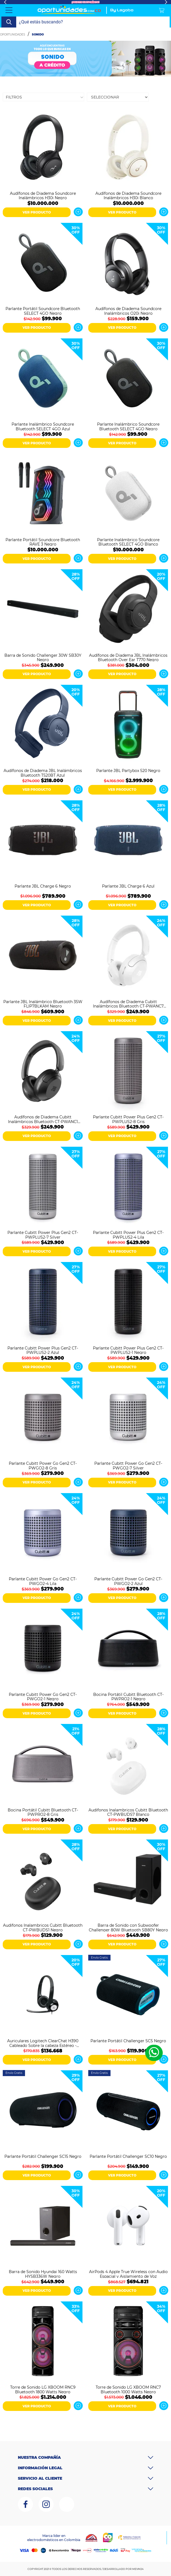  Describe the element at coordinates (128, 657) in the screenshot. I see `Audífonos de Diadema JBL Inalámbricos Bluetooth Over Ear T770 Negro` at that location.